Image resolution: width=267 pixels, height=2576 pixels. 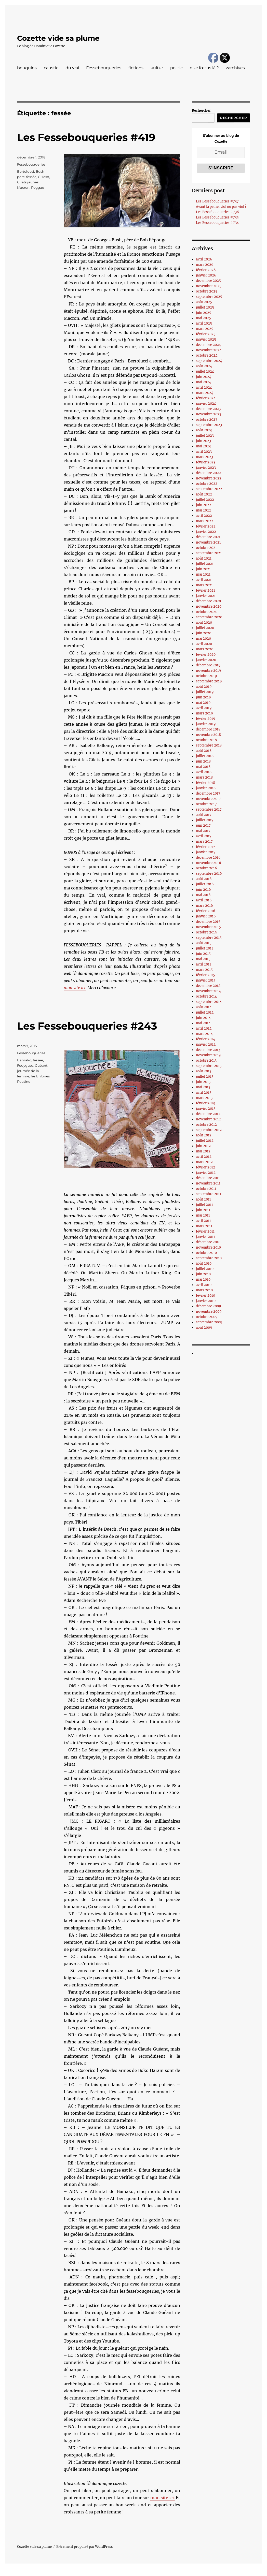 I want to click on juillet 2023, so click(x=205, y=435).